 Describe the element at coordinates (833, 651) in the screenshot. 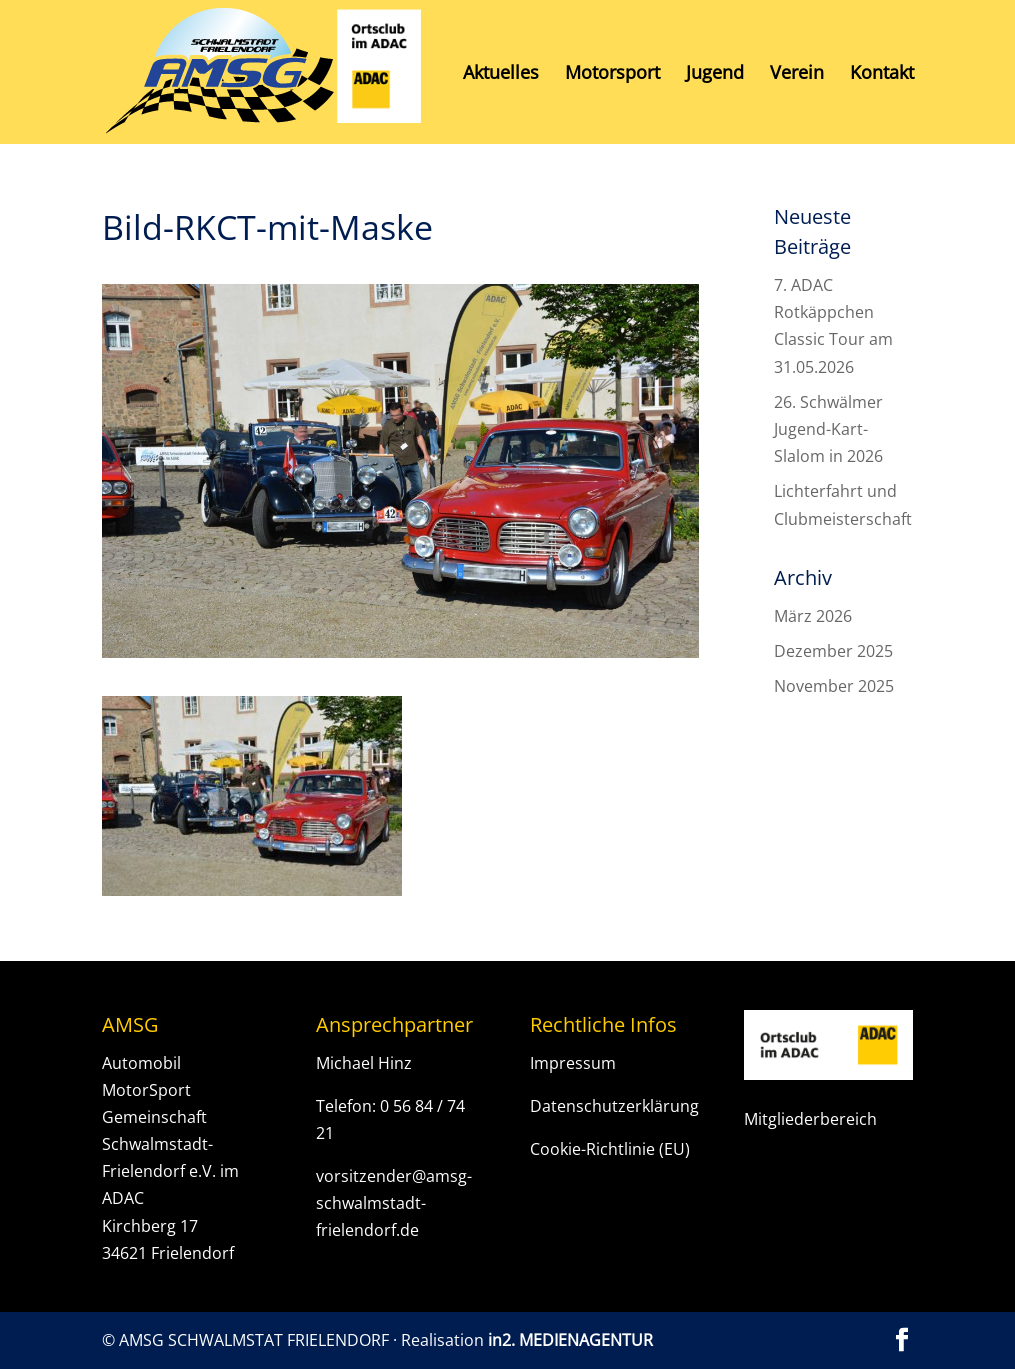

I see `Dezember 2025` at that location.